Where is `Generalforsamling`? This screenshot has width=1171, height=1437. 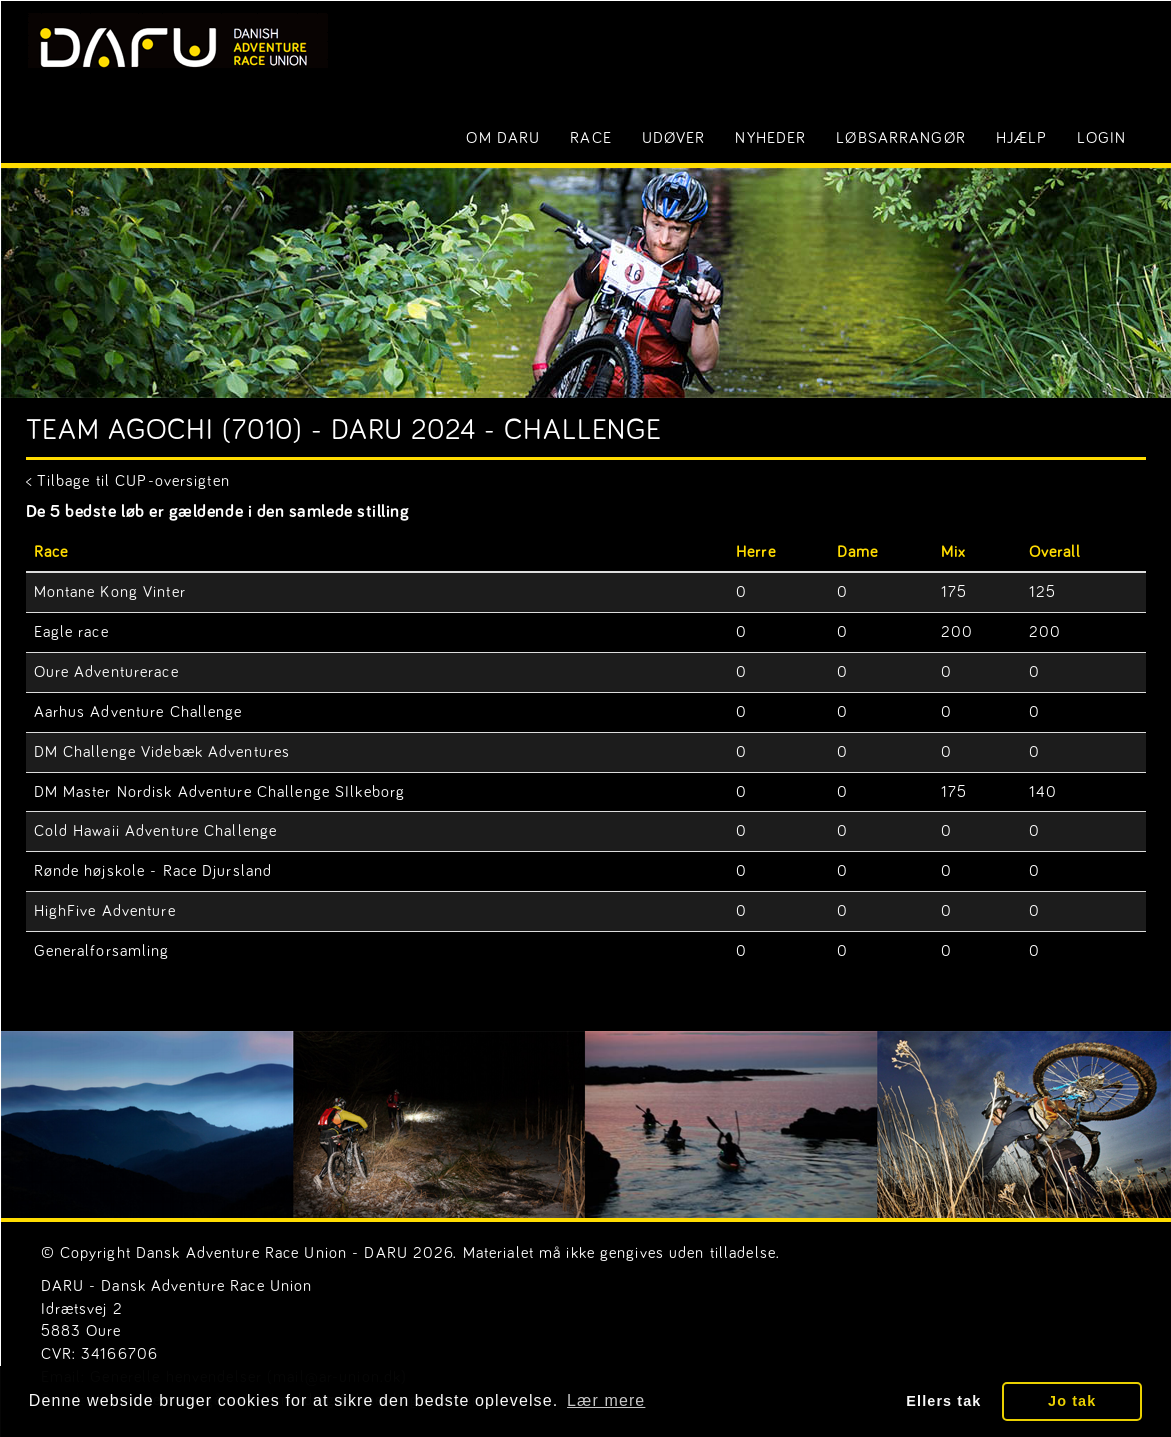
Generalforsamling is located at coordinates (102, 951).